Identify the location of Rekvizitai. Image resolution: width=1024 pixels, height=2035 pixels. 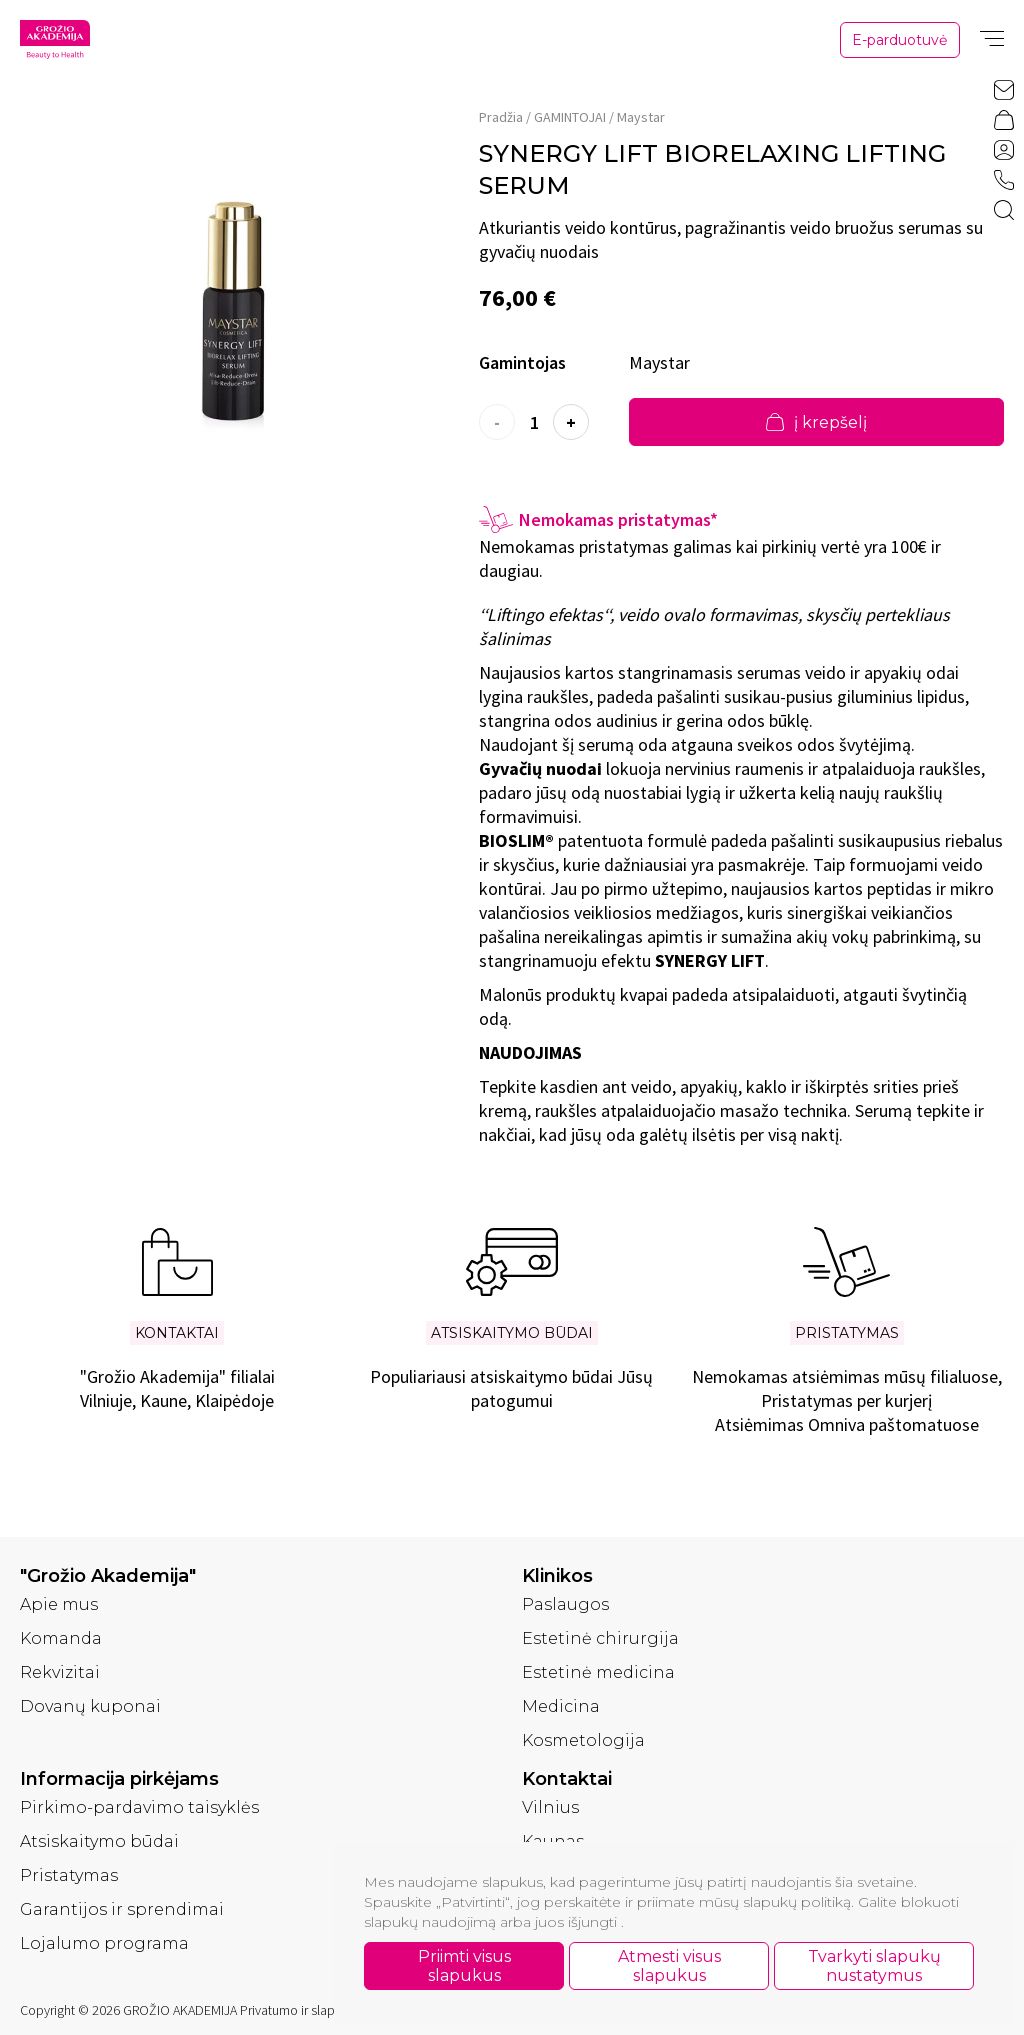
(60, 1672).